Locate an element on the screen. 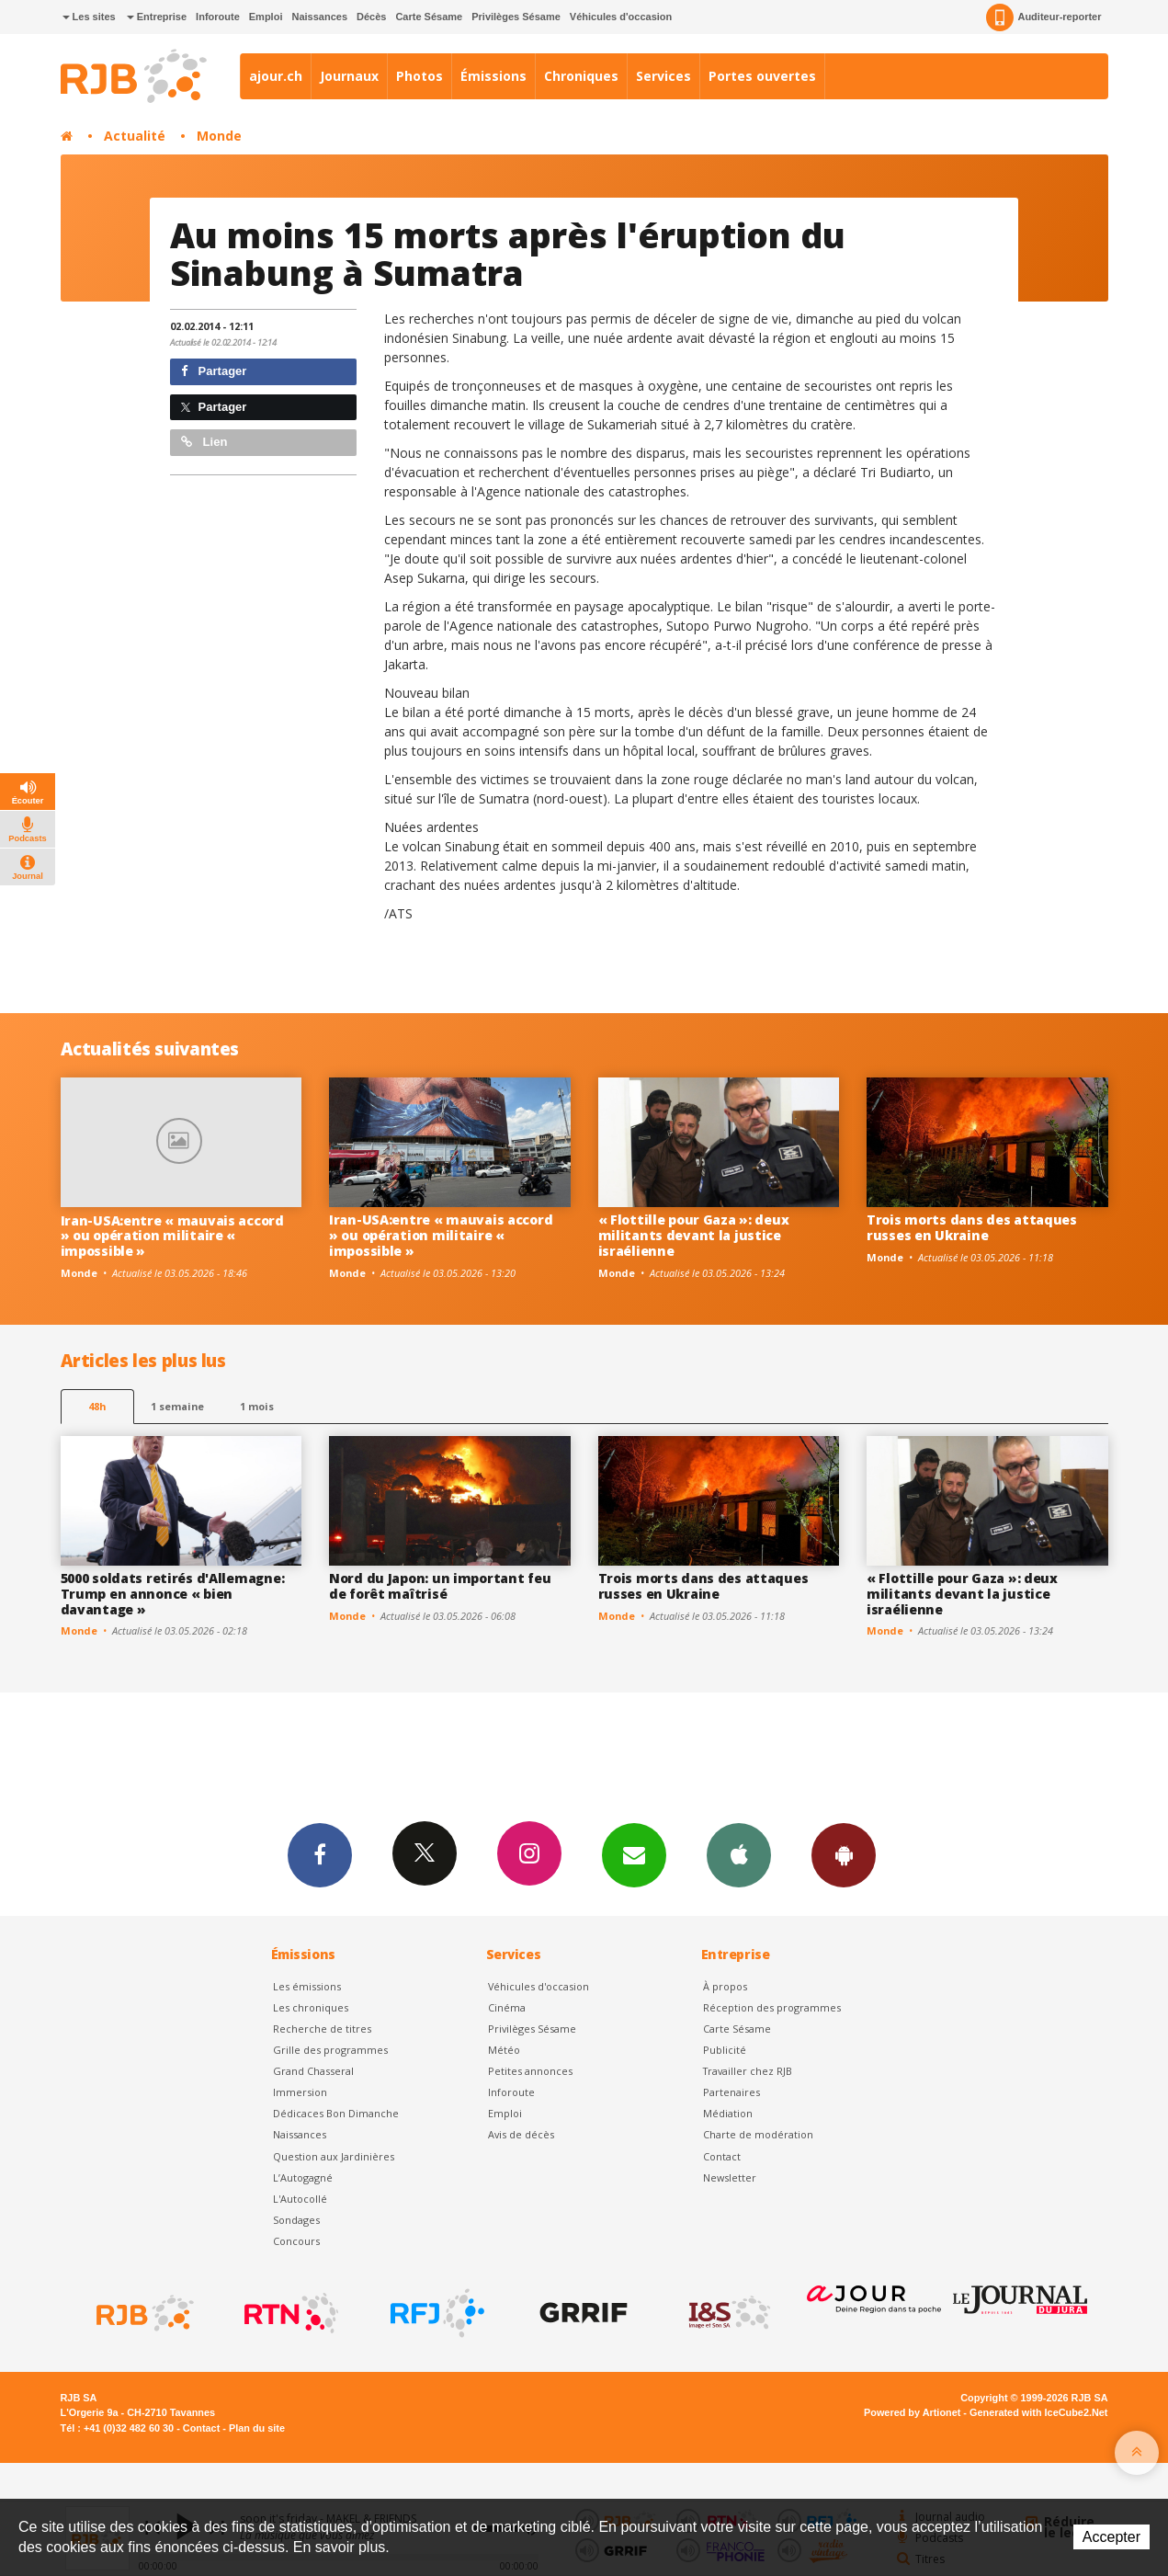 This screenshot has width=1168, height=2576. Partager is located at coordinates (213, 371).